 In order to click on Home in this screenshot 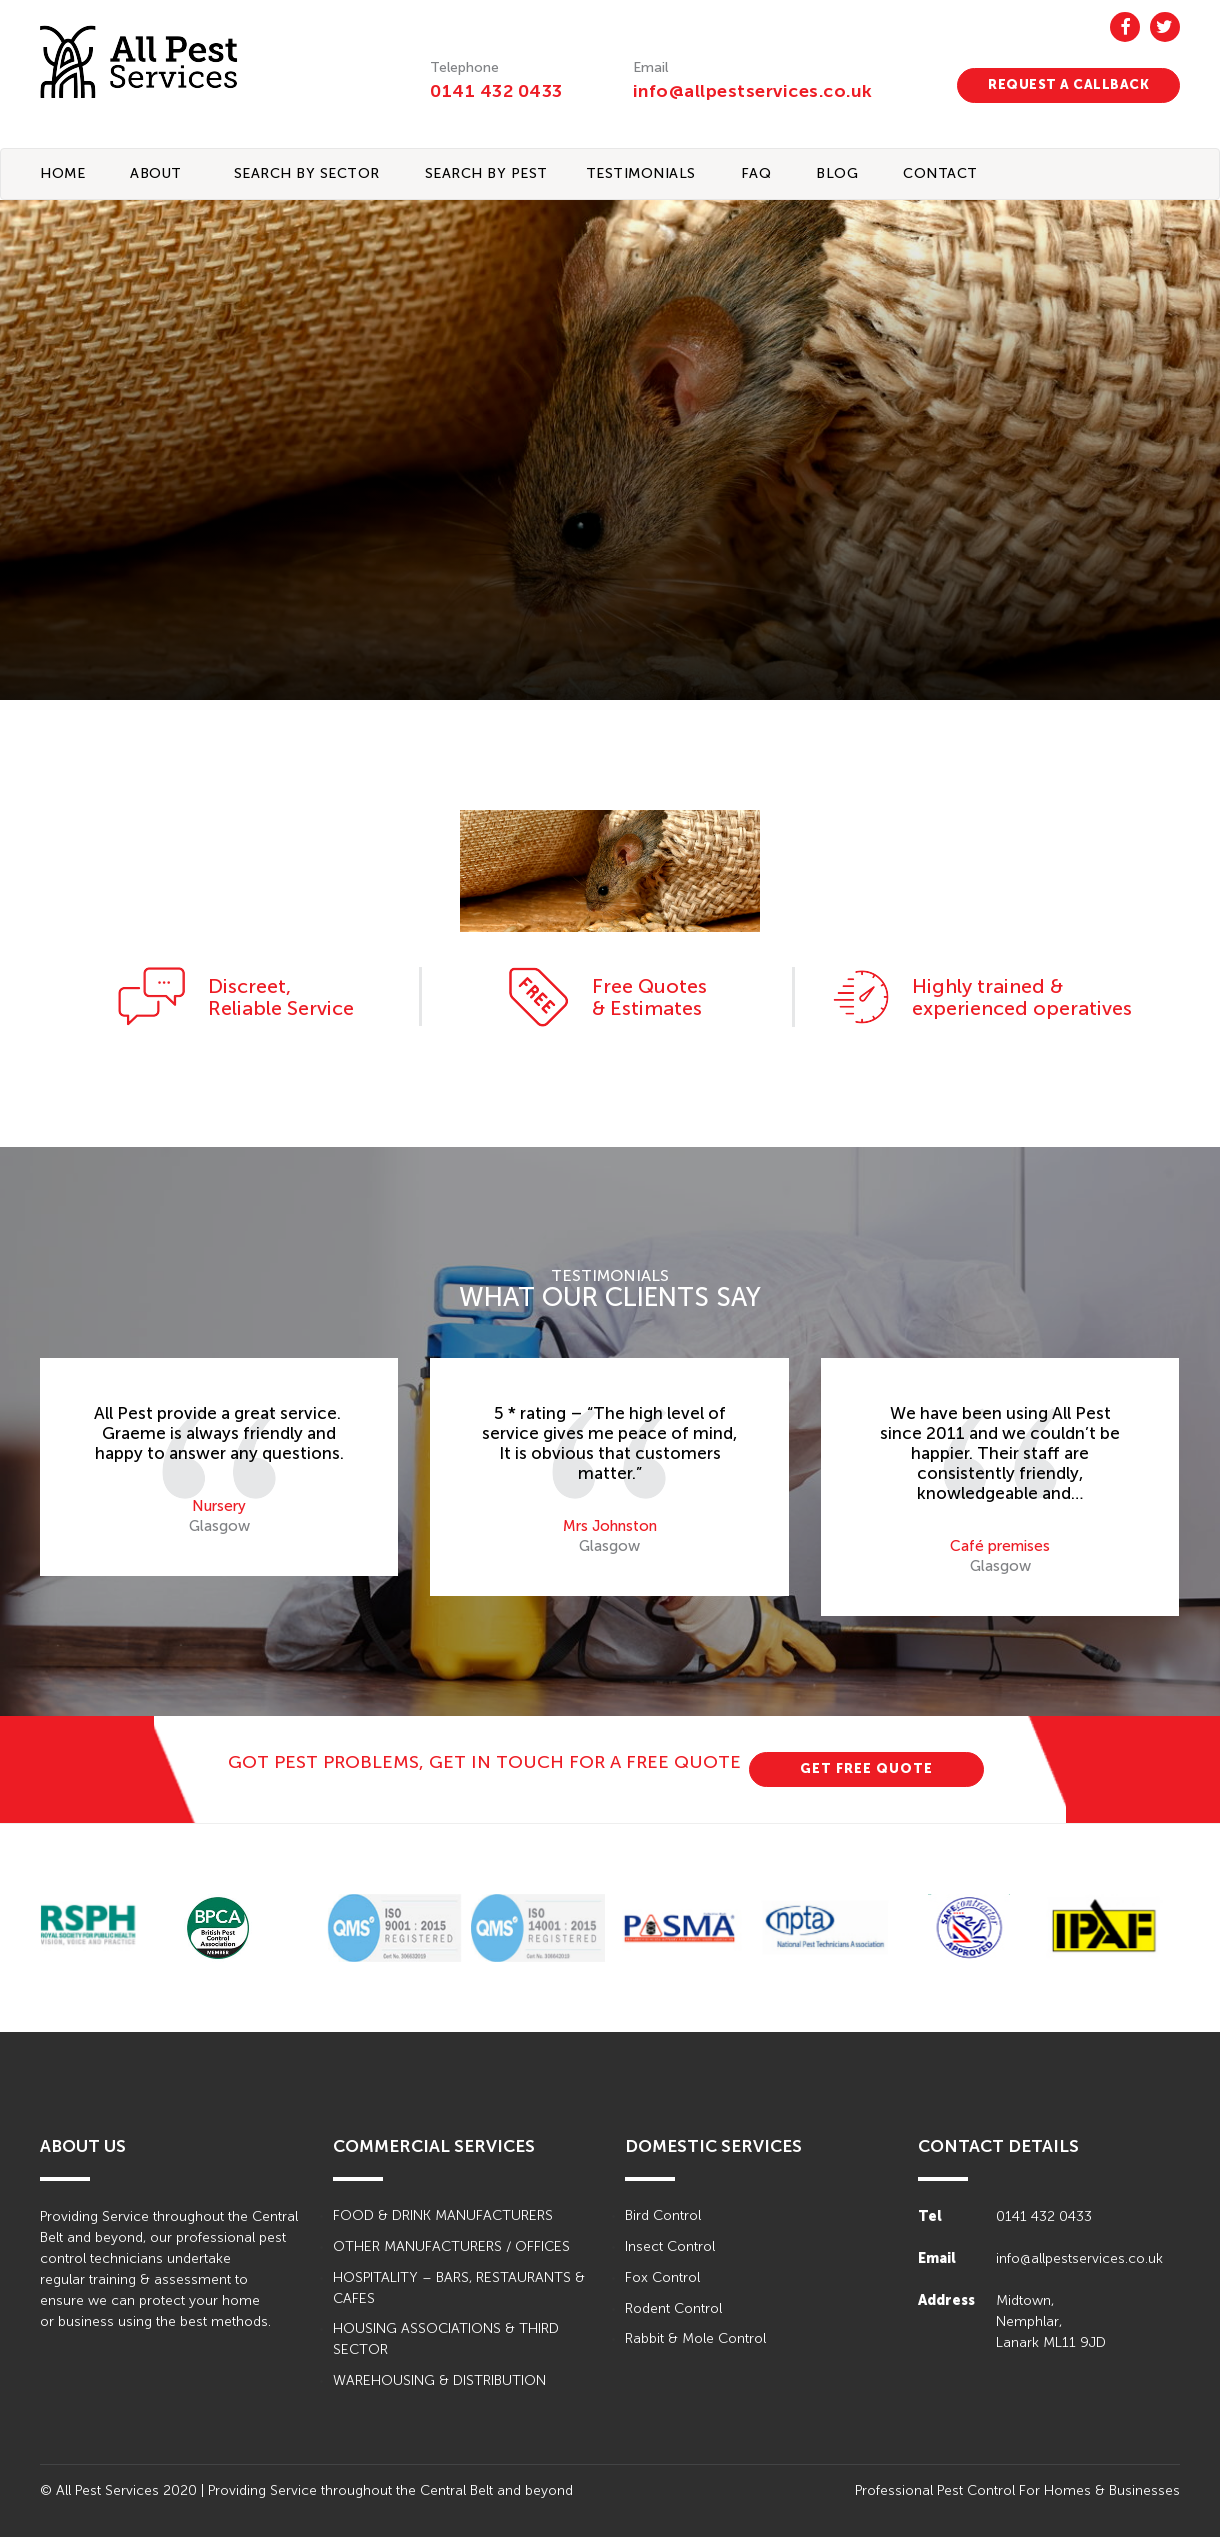, I will do `click(62, 173)`.